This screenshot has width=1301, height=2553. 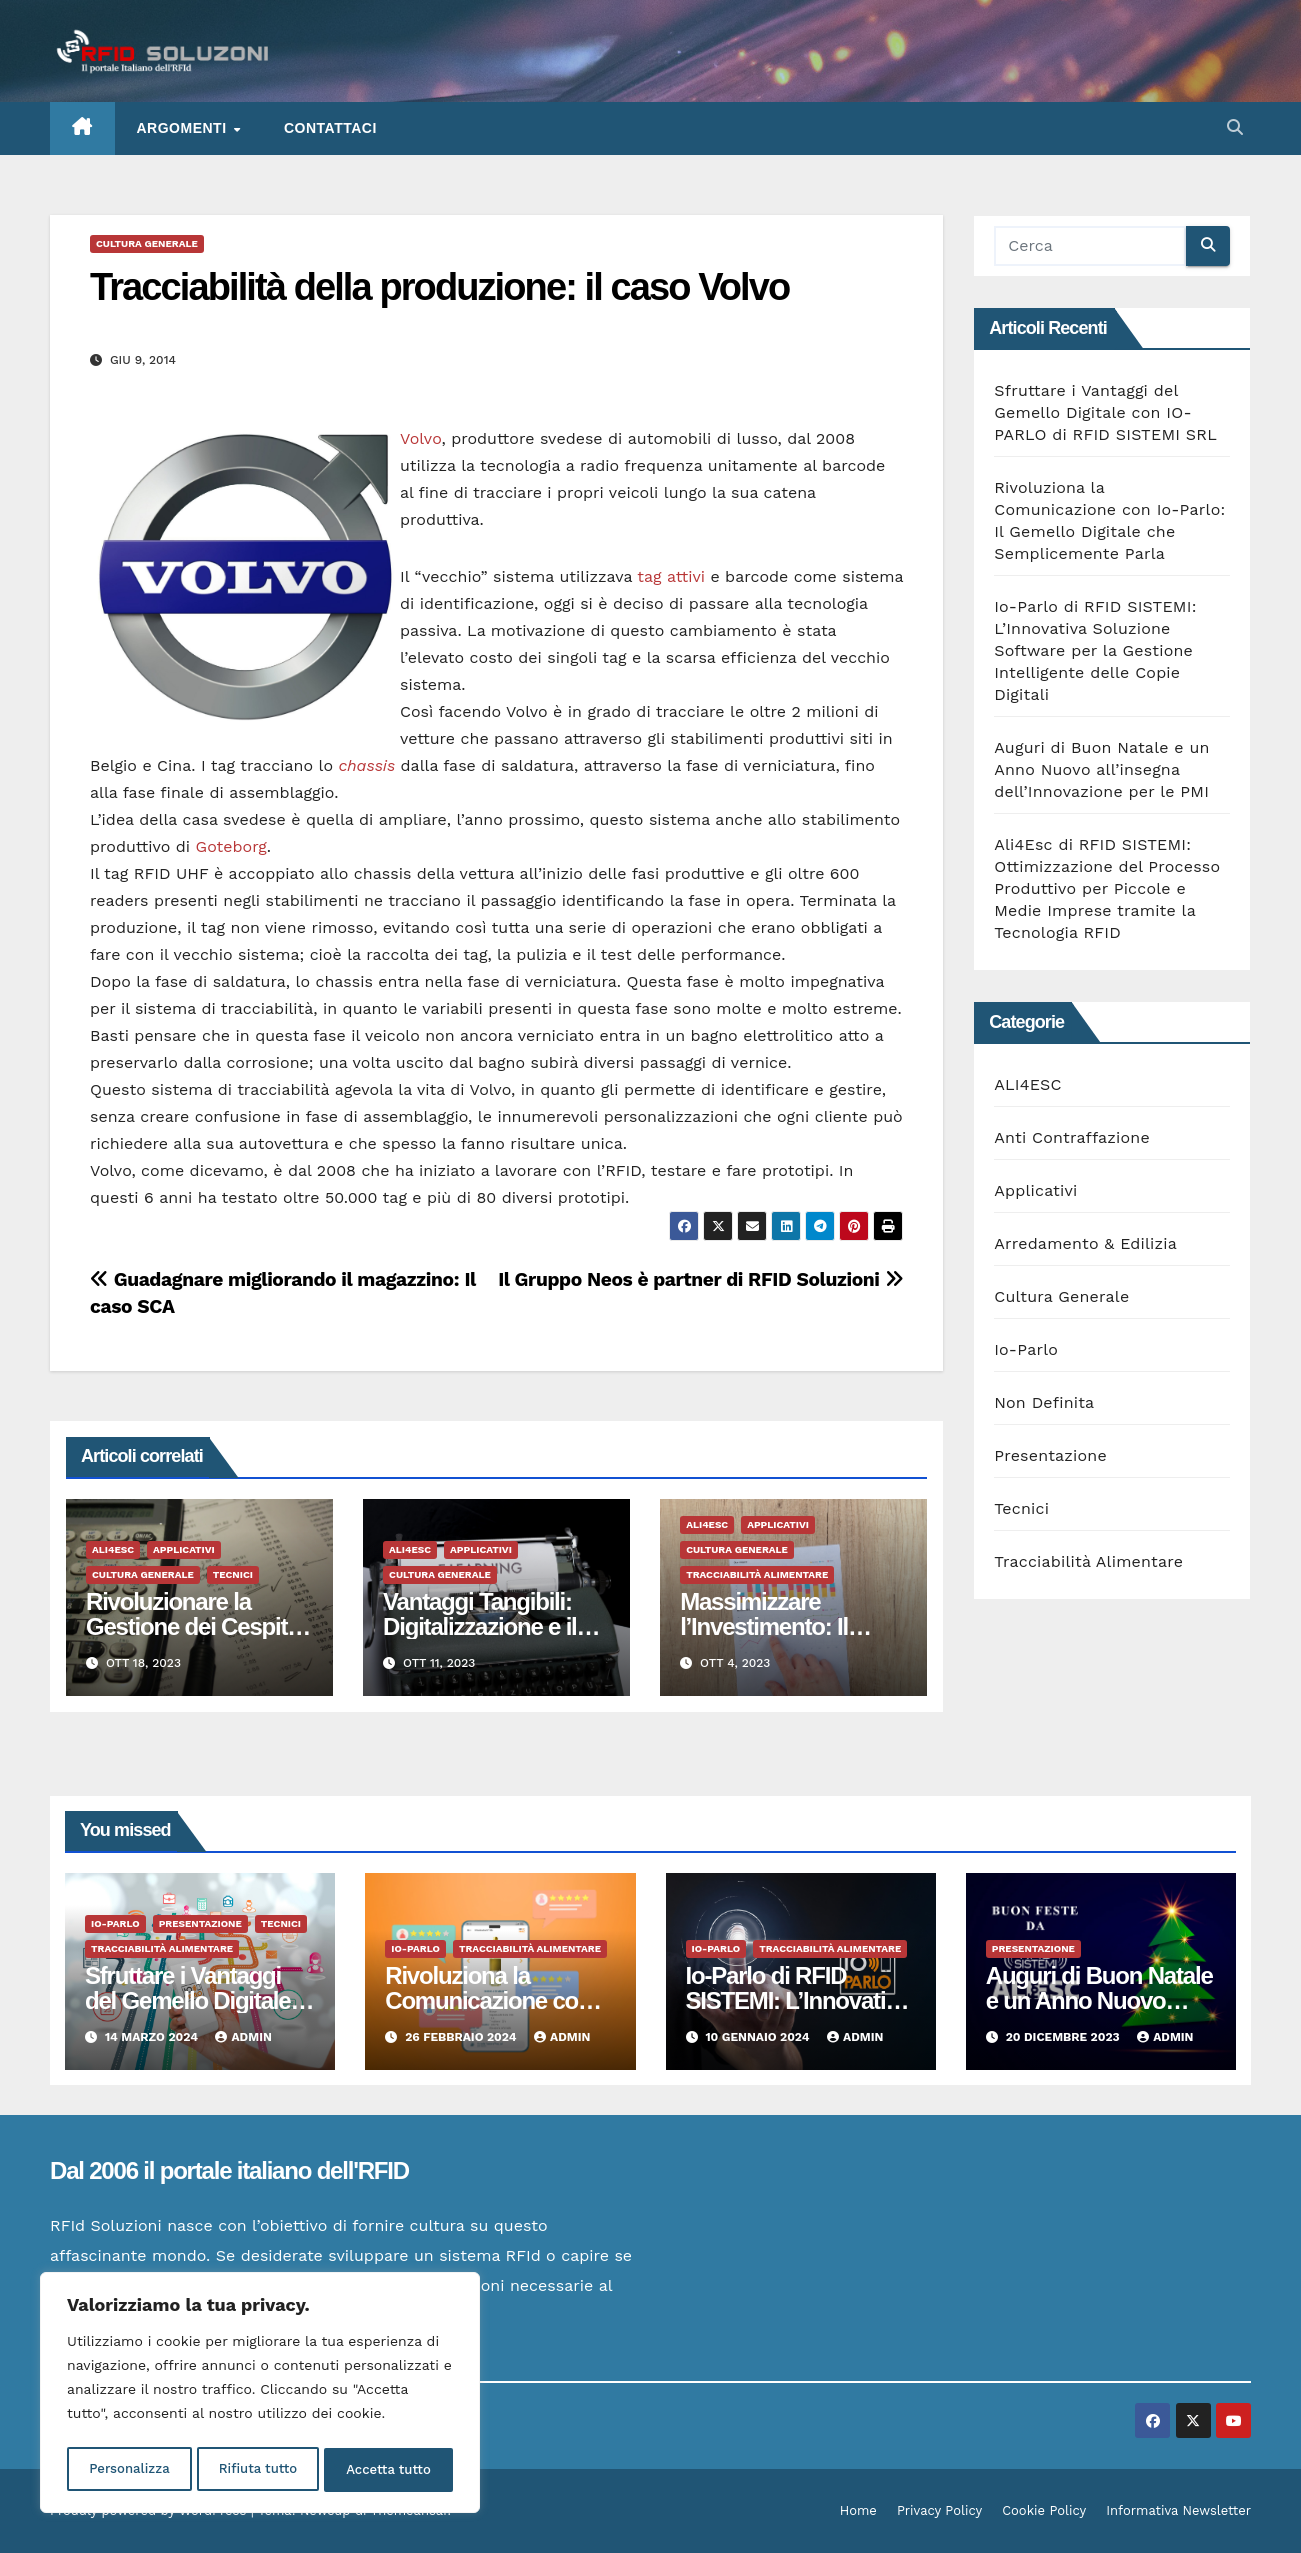 I want to click on Volvo, so click(x=420, y=438).